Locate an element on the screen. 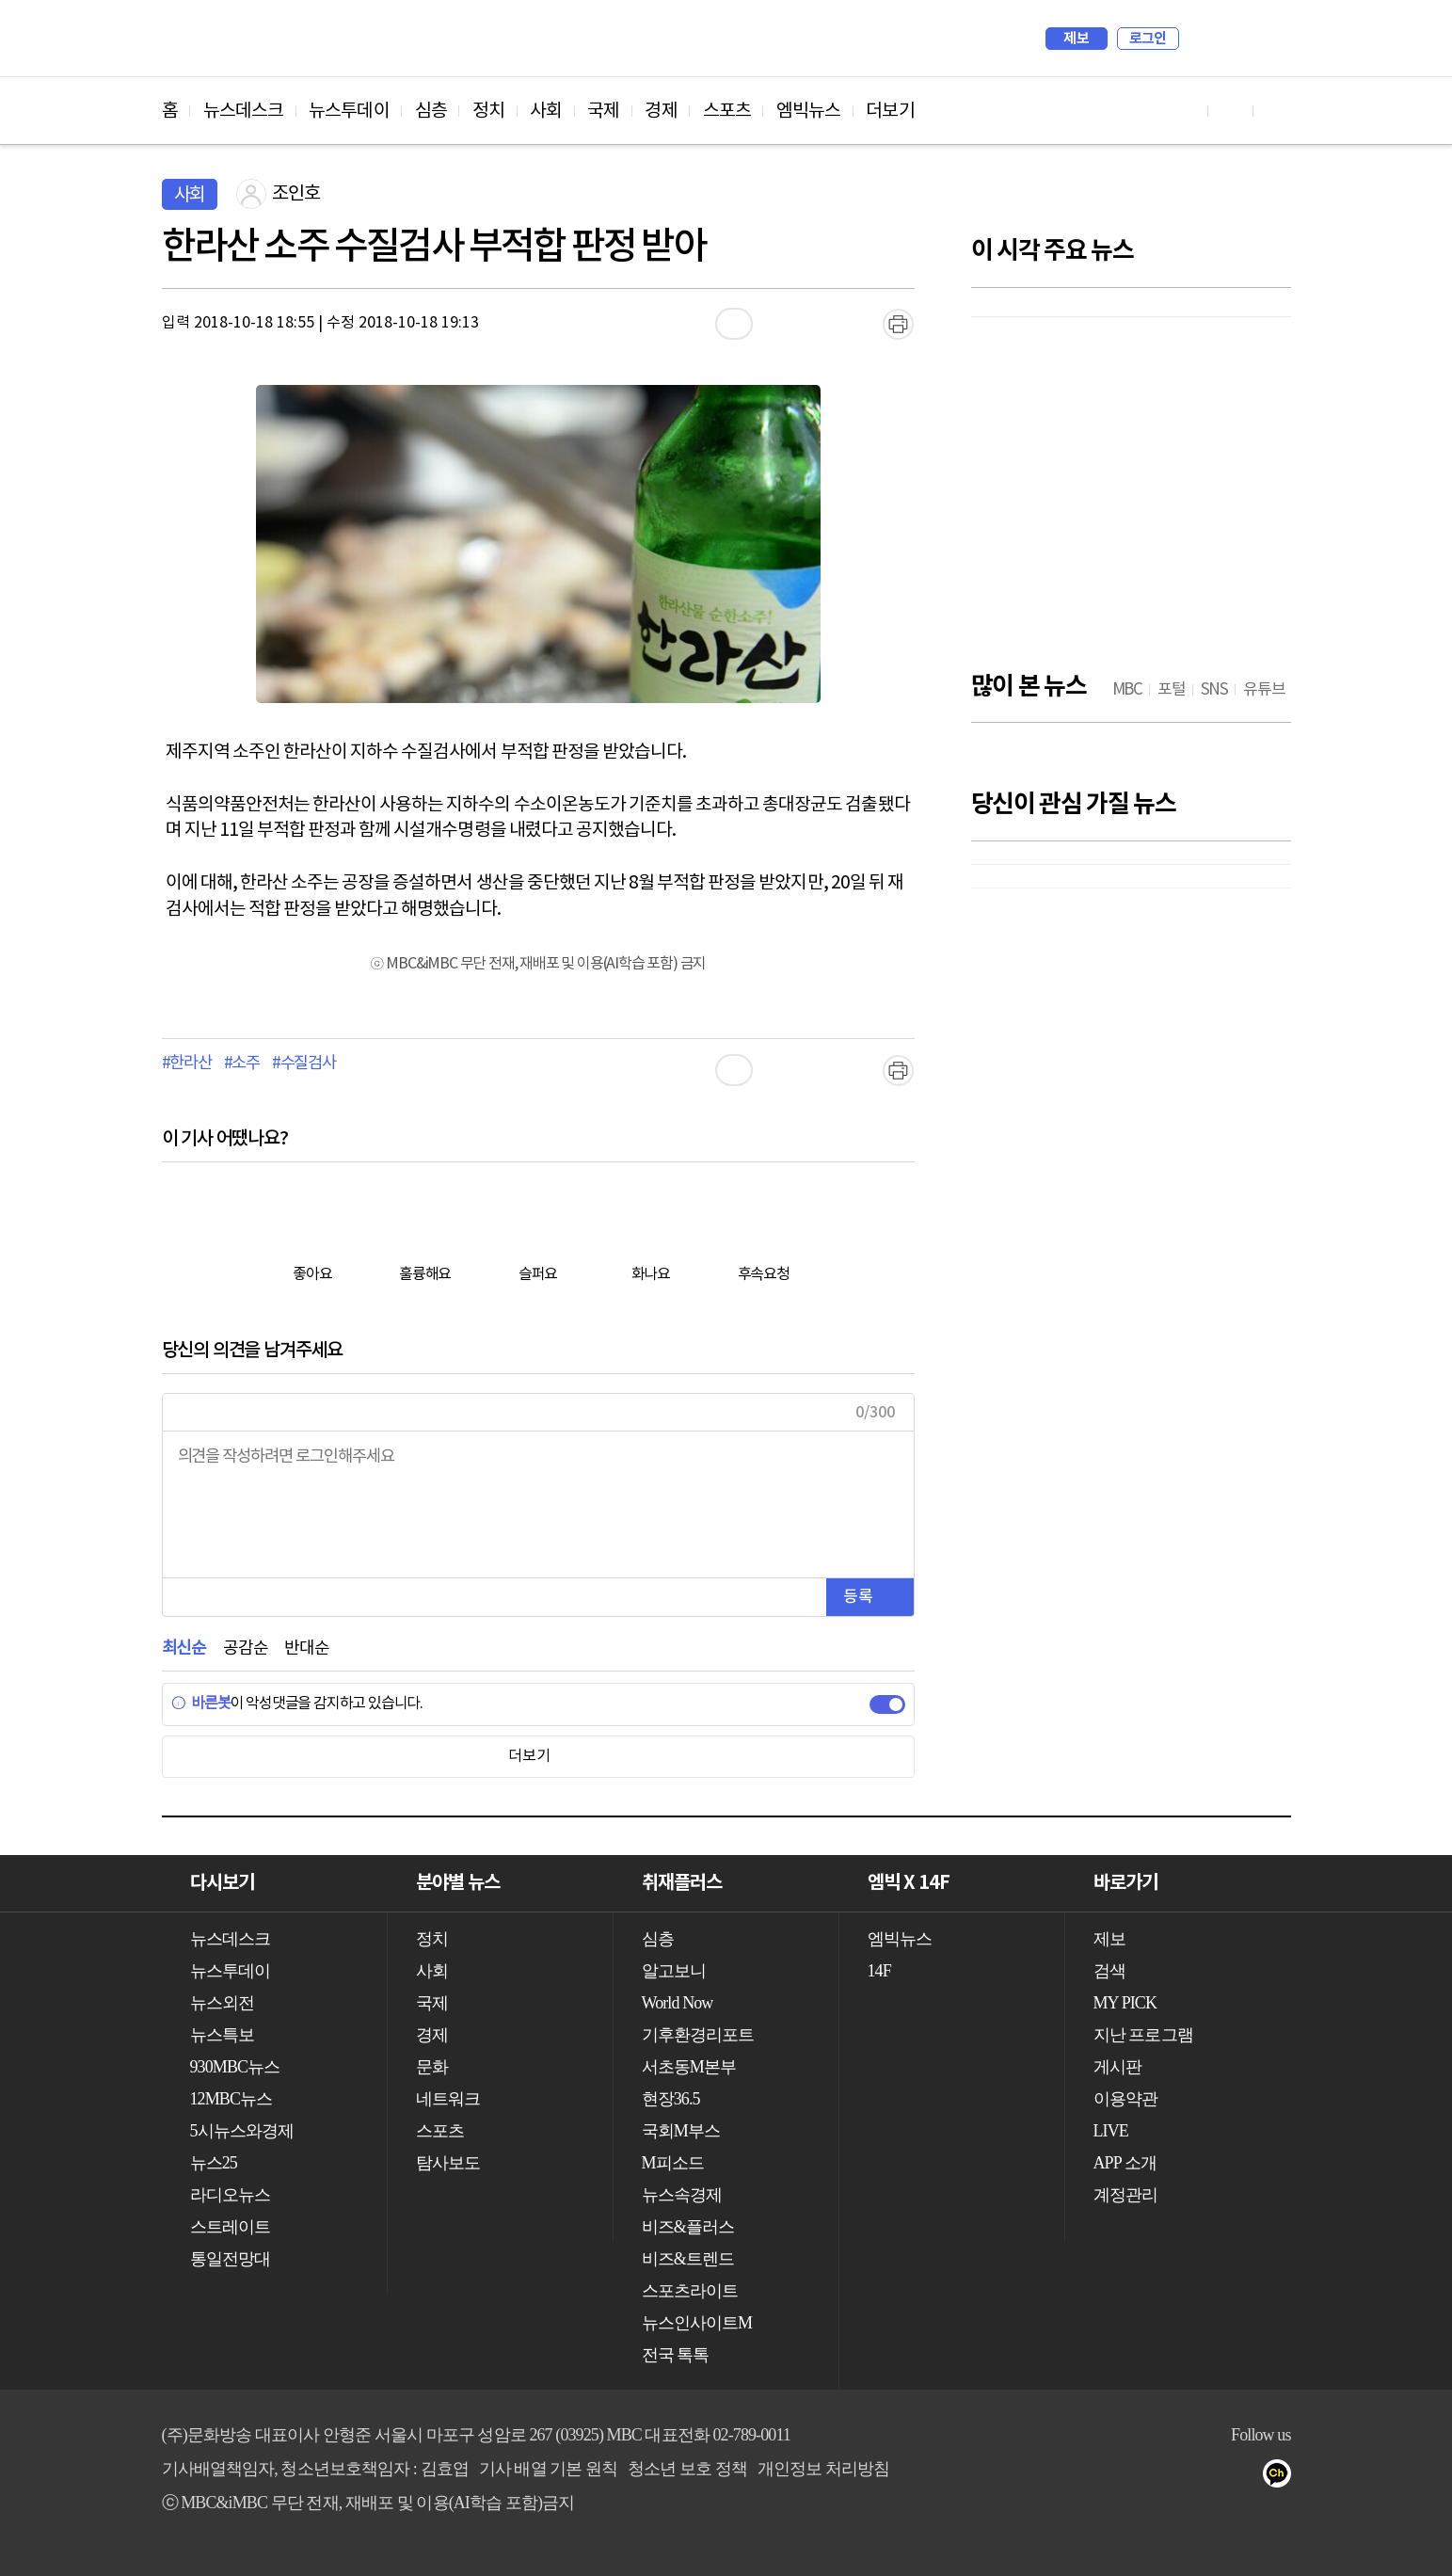 The height and width of the screenshot is (2576, 1452). 기사 배열 기본 원칙 is located at coordinates (548, 2468).